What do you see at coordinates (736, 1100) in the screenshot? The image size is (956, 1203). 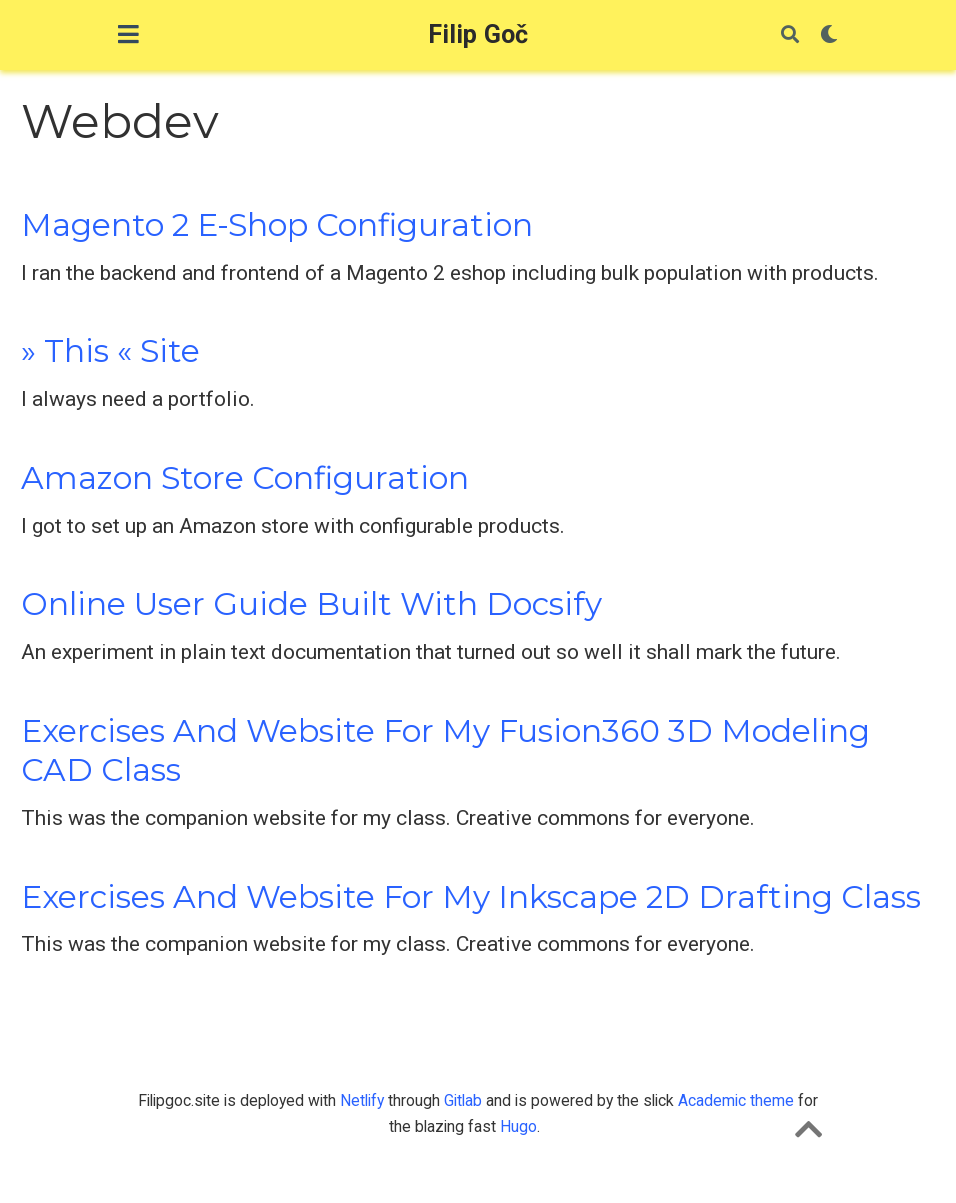 I see `Academic theme` at bounding box center [736, 1100].